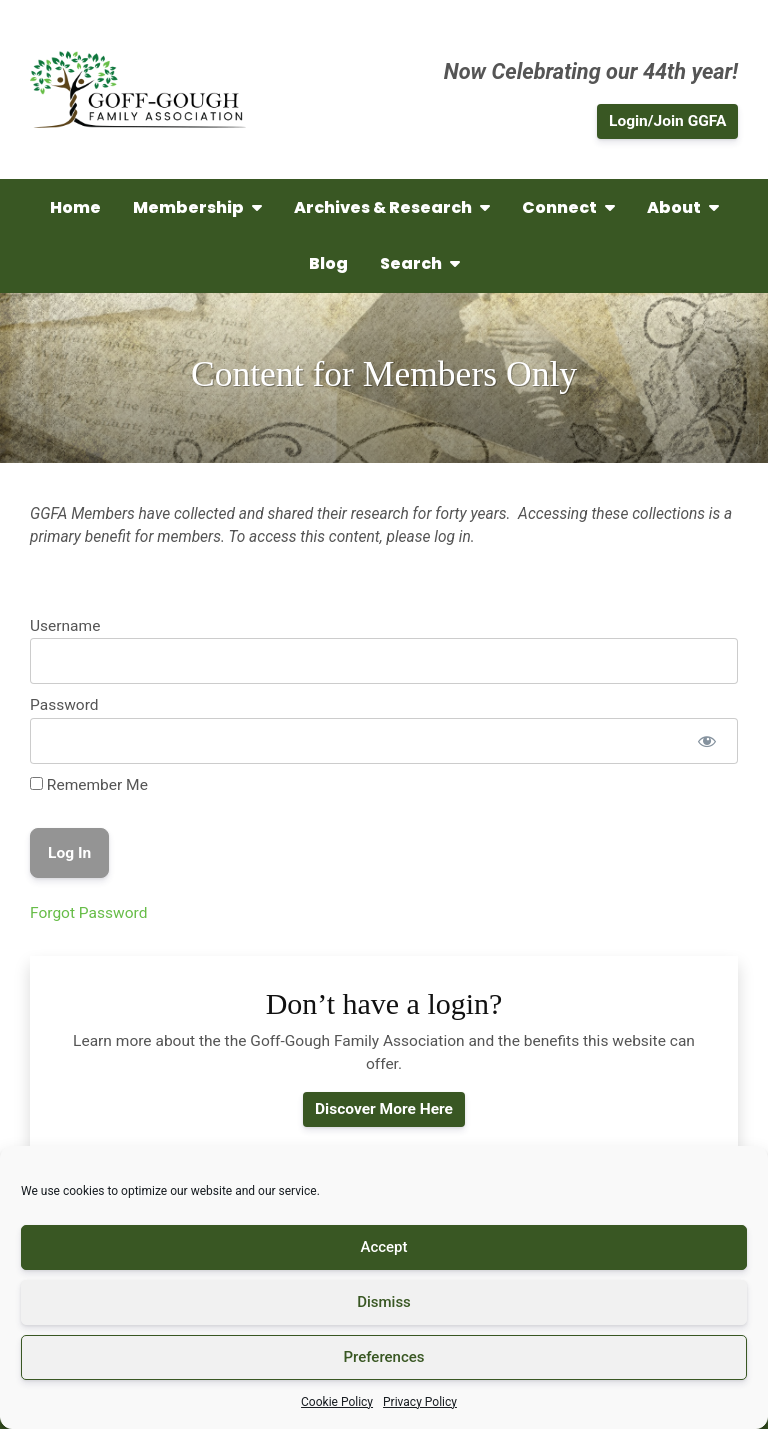  Describe the element at coordinates (568, 207) in the screenshot. I see `Connect` at that location.